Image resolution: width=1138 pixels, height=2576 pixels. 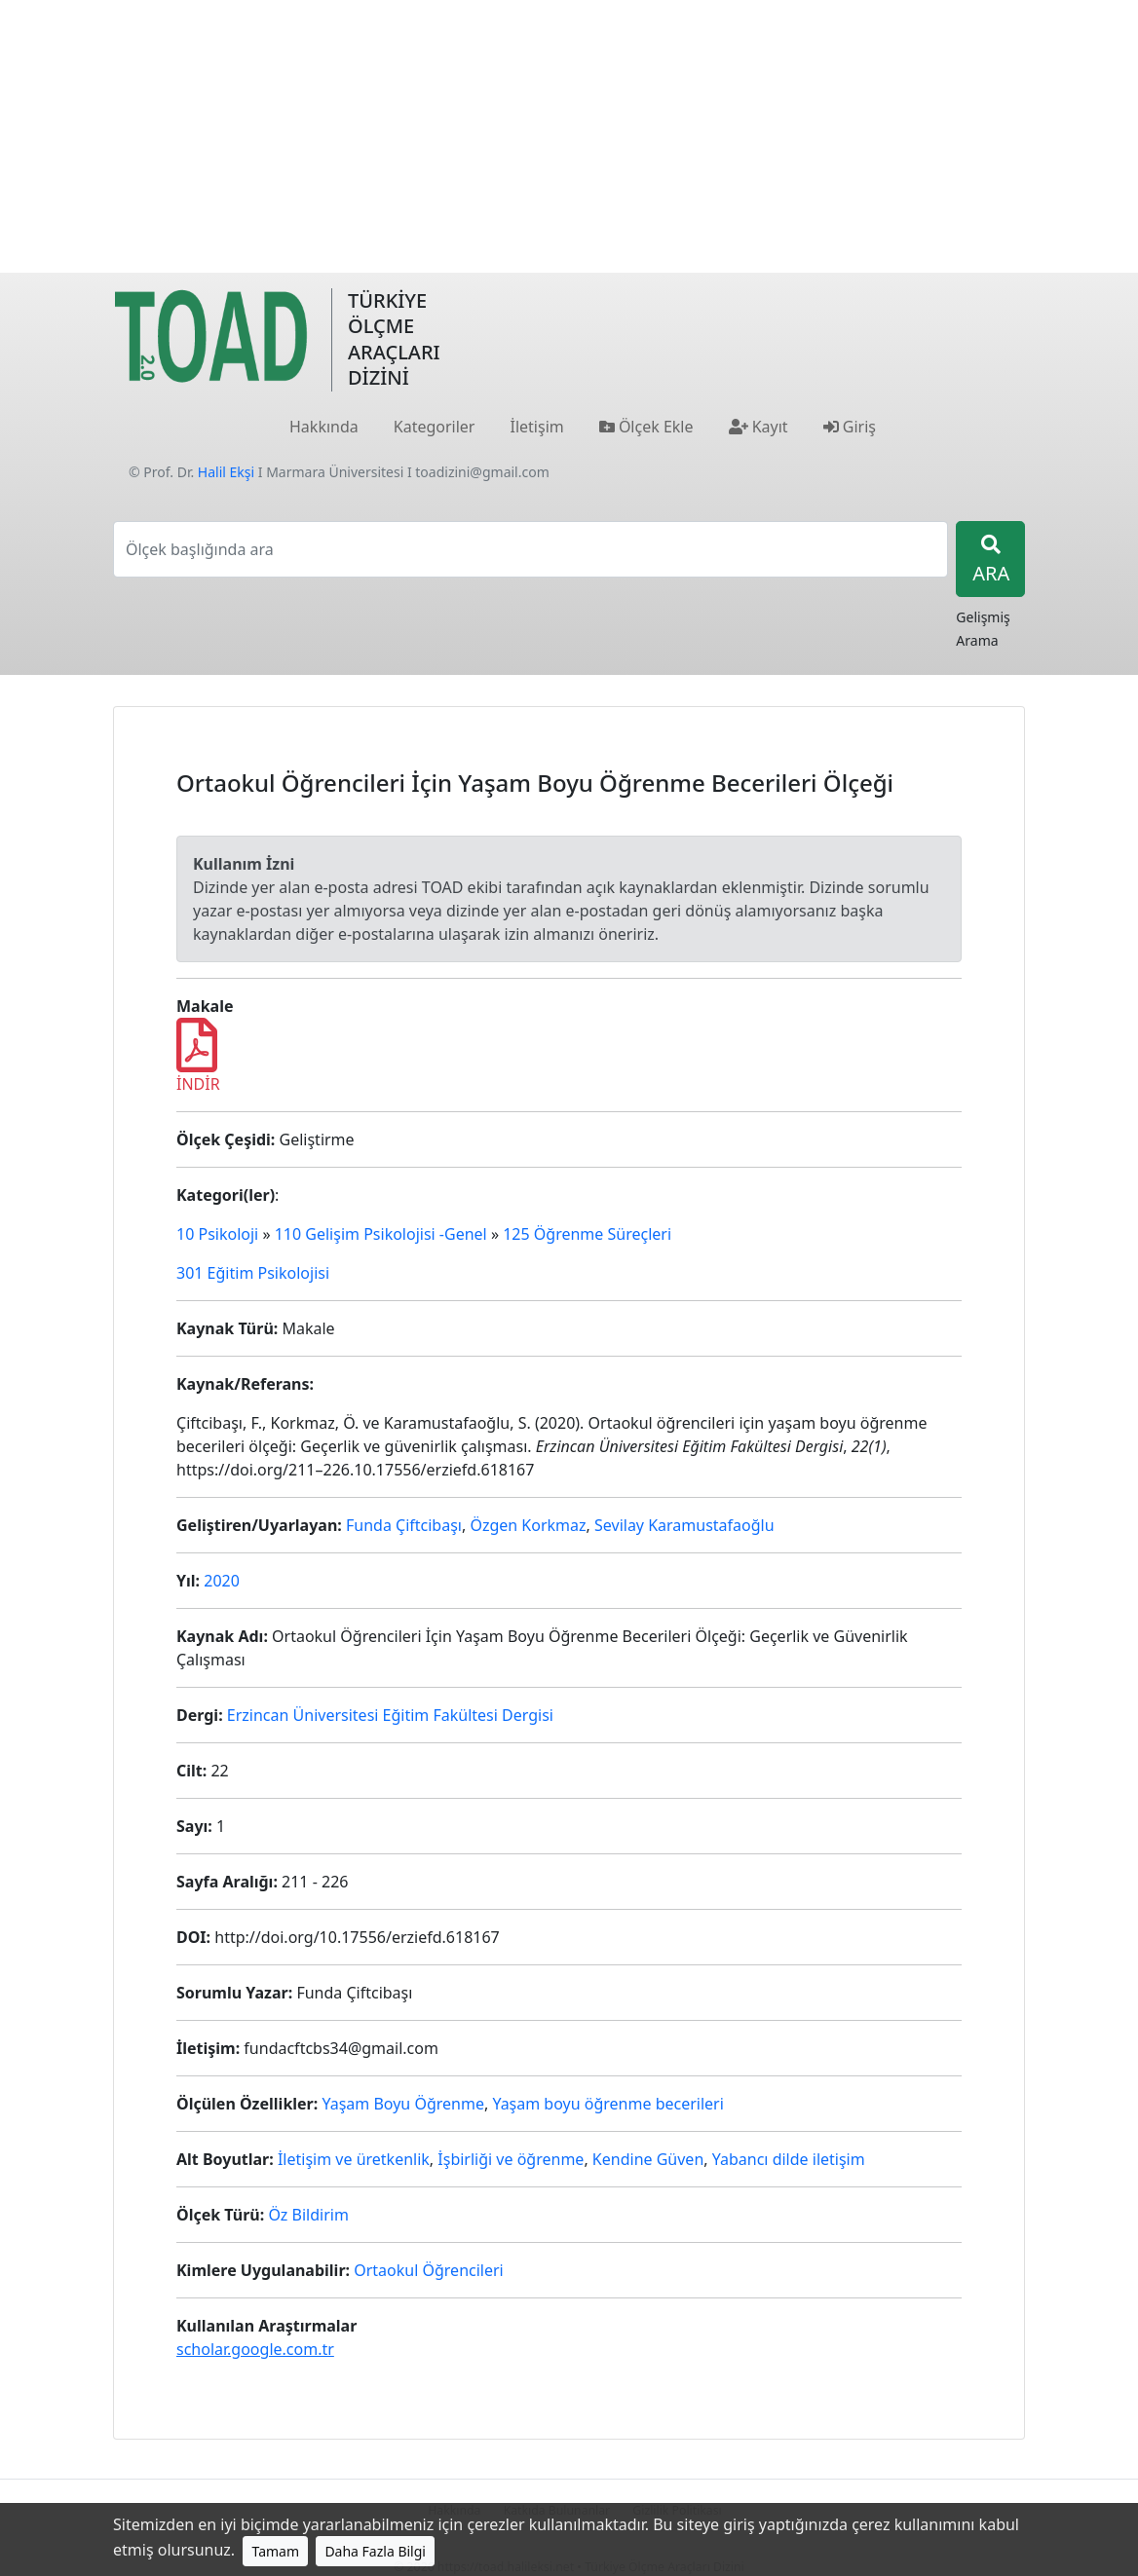 What do you see at coordinates (990, 560) in the screenshot?
I see `ARA` at bounding box center [990, 560].